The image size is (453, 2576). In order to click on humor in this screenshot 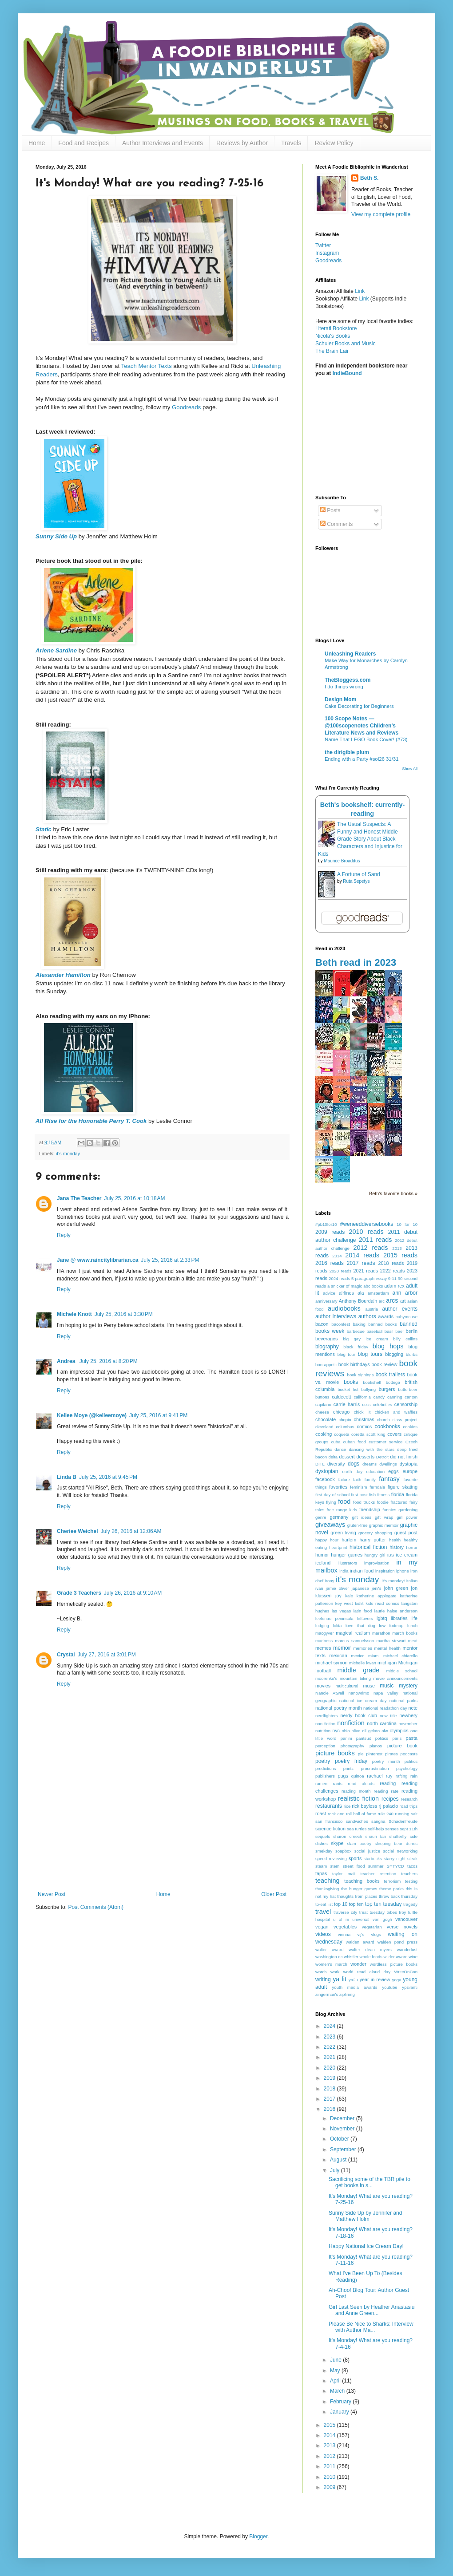, I will do `click(322, 1554)`.